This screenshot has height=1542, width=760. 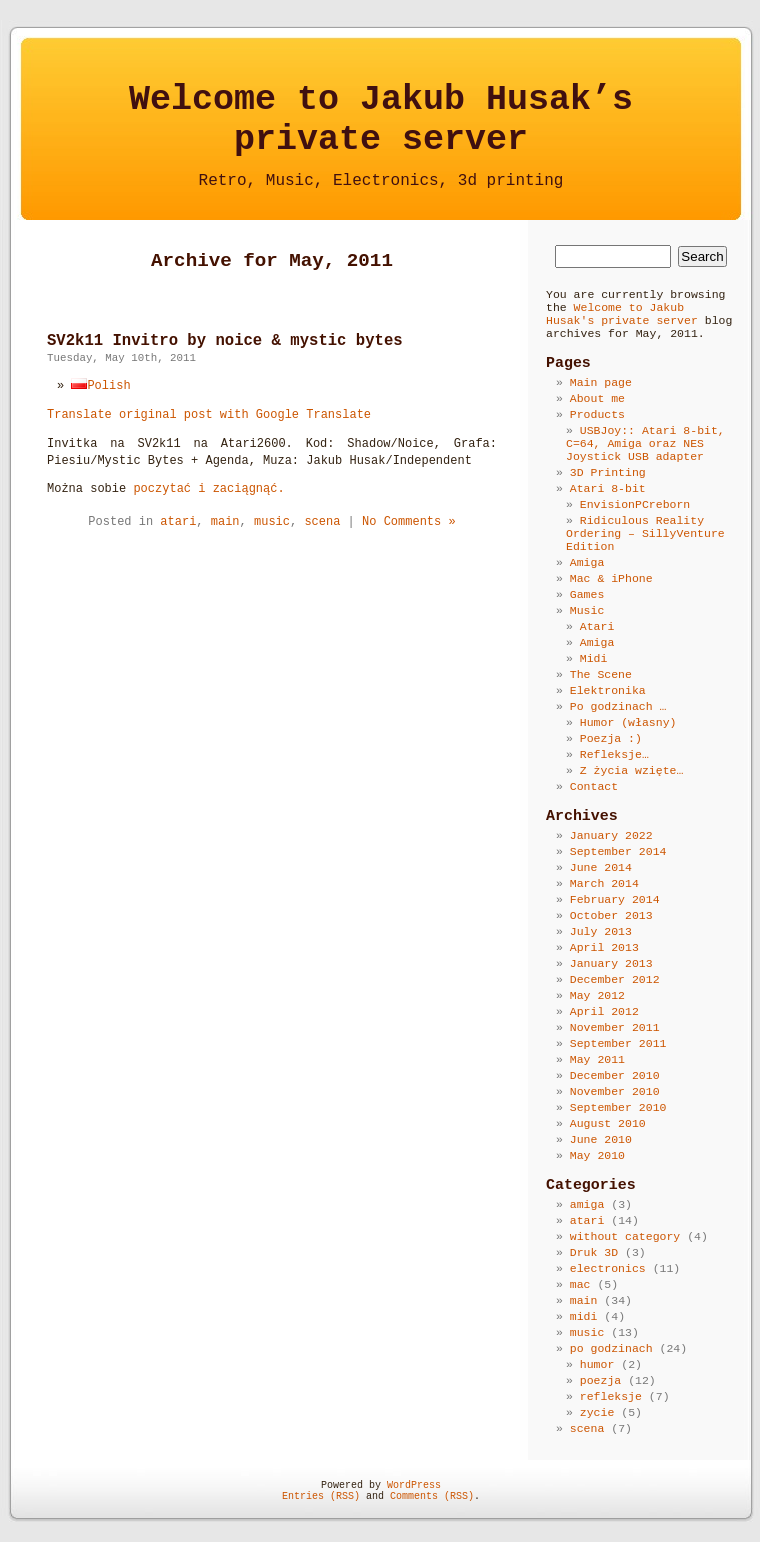 I want to click on WordPress, so click(x=414, y=1485).